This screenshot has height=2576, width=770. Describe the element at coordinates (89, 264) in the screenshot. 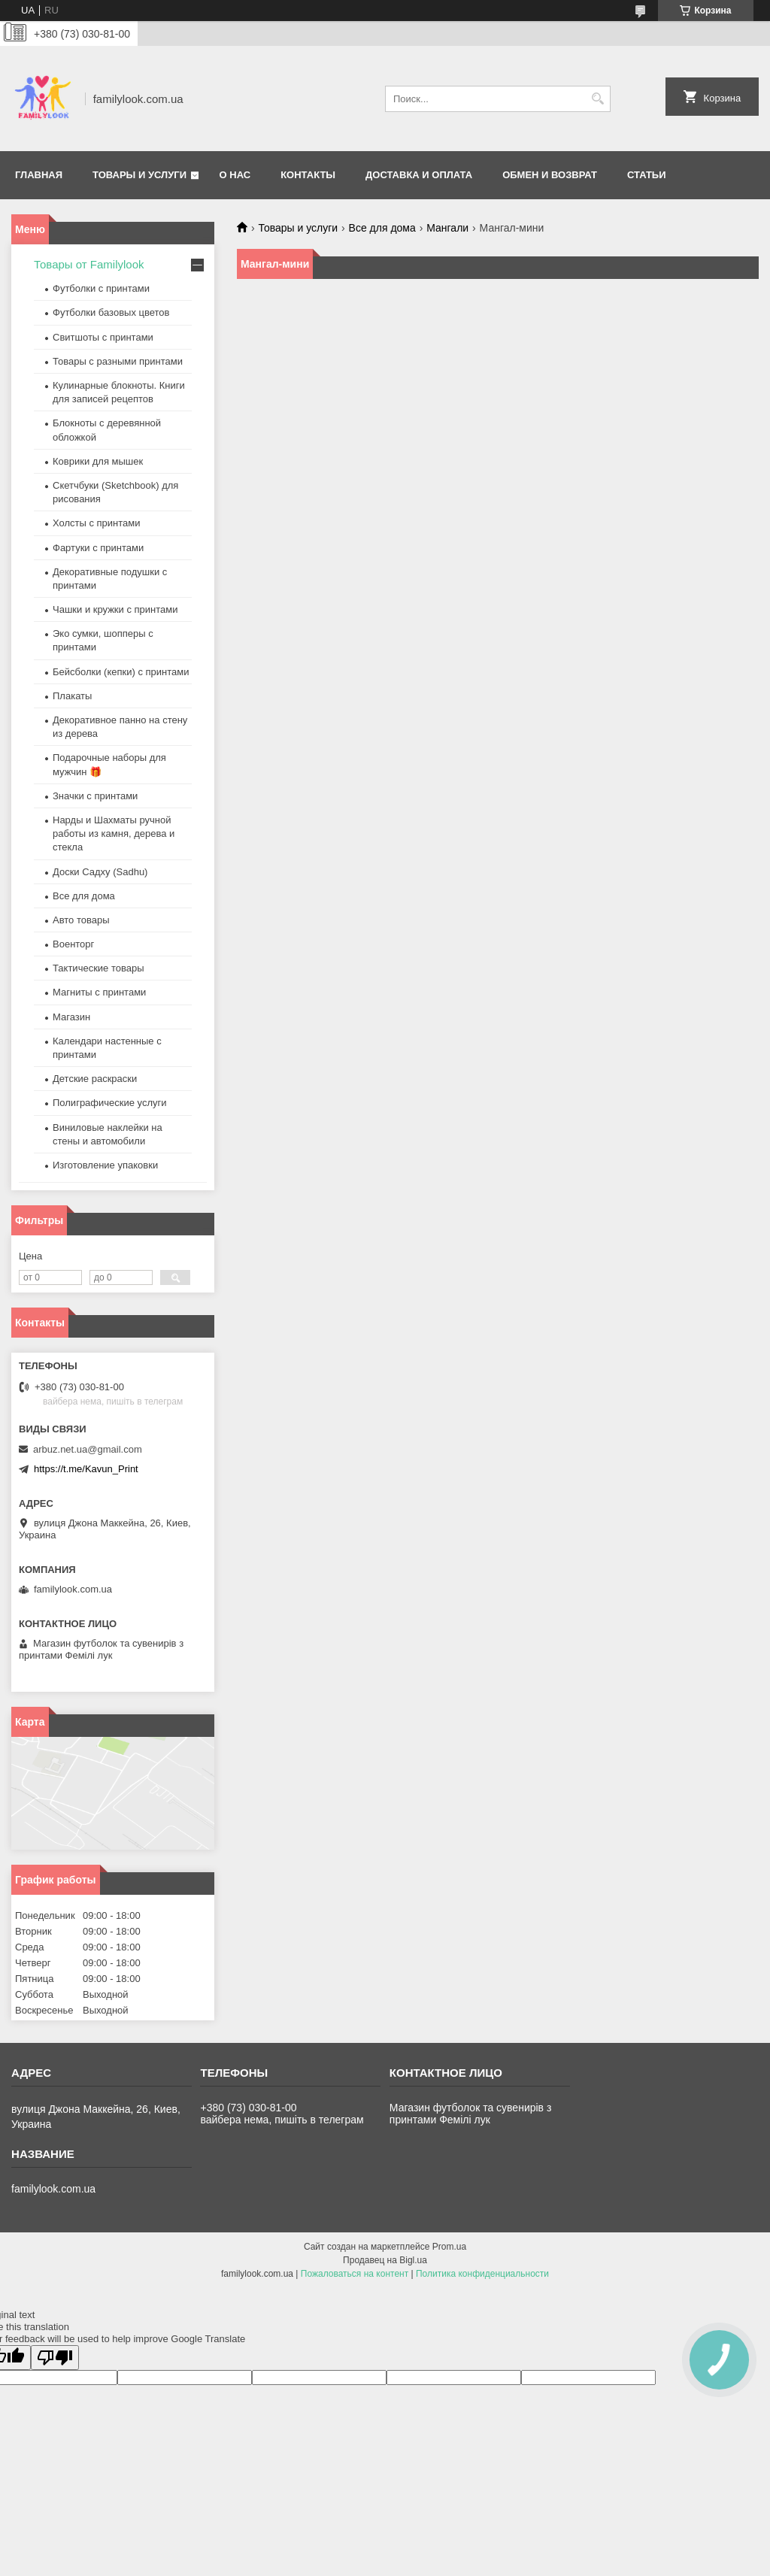

I see `Товары от Familylook` at that location.